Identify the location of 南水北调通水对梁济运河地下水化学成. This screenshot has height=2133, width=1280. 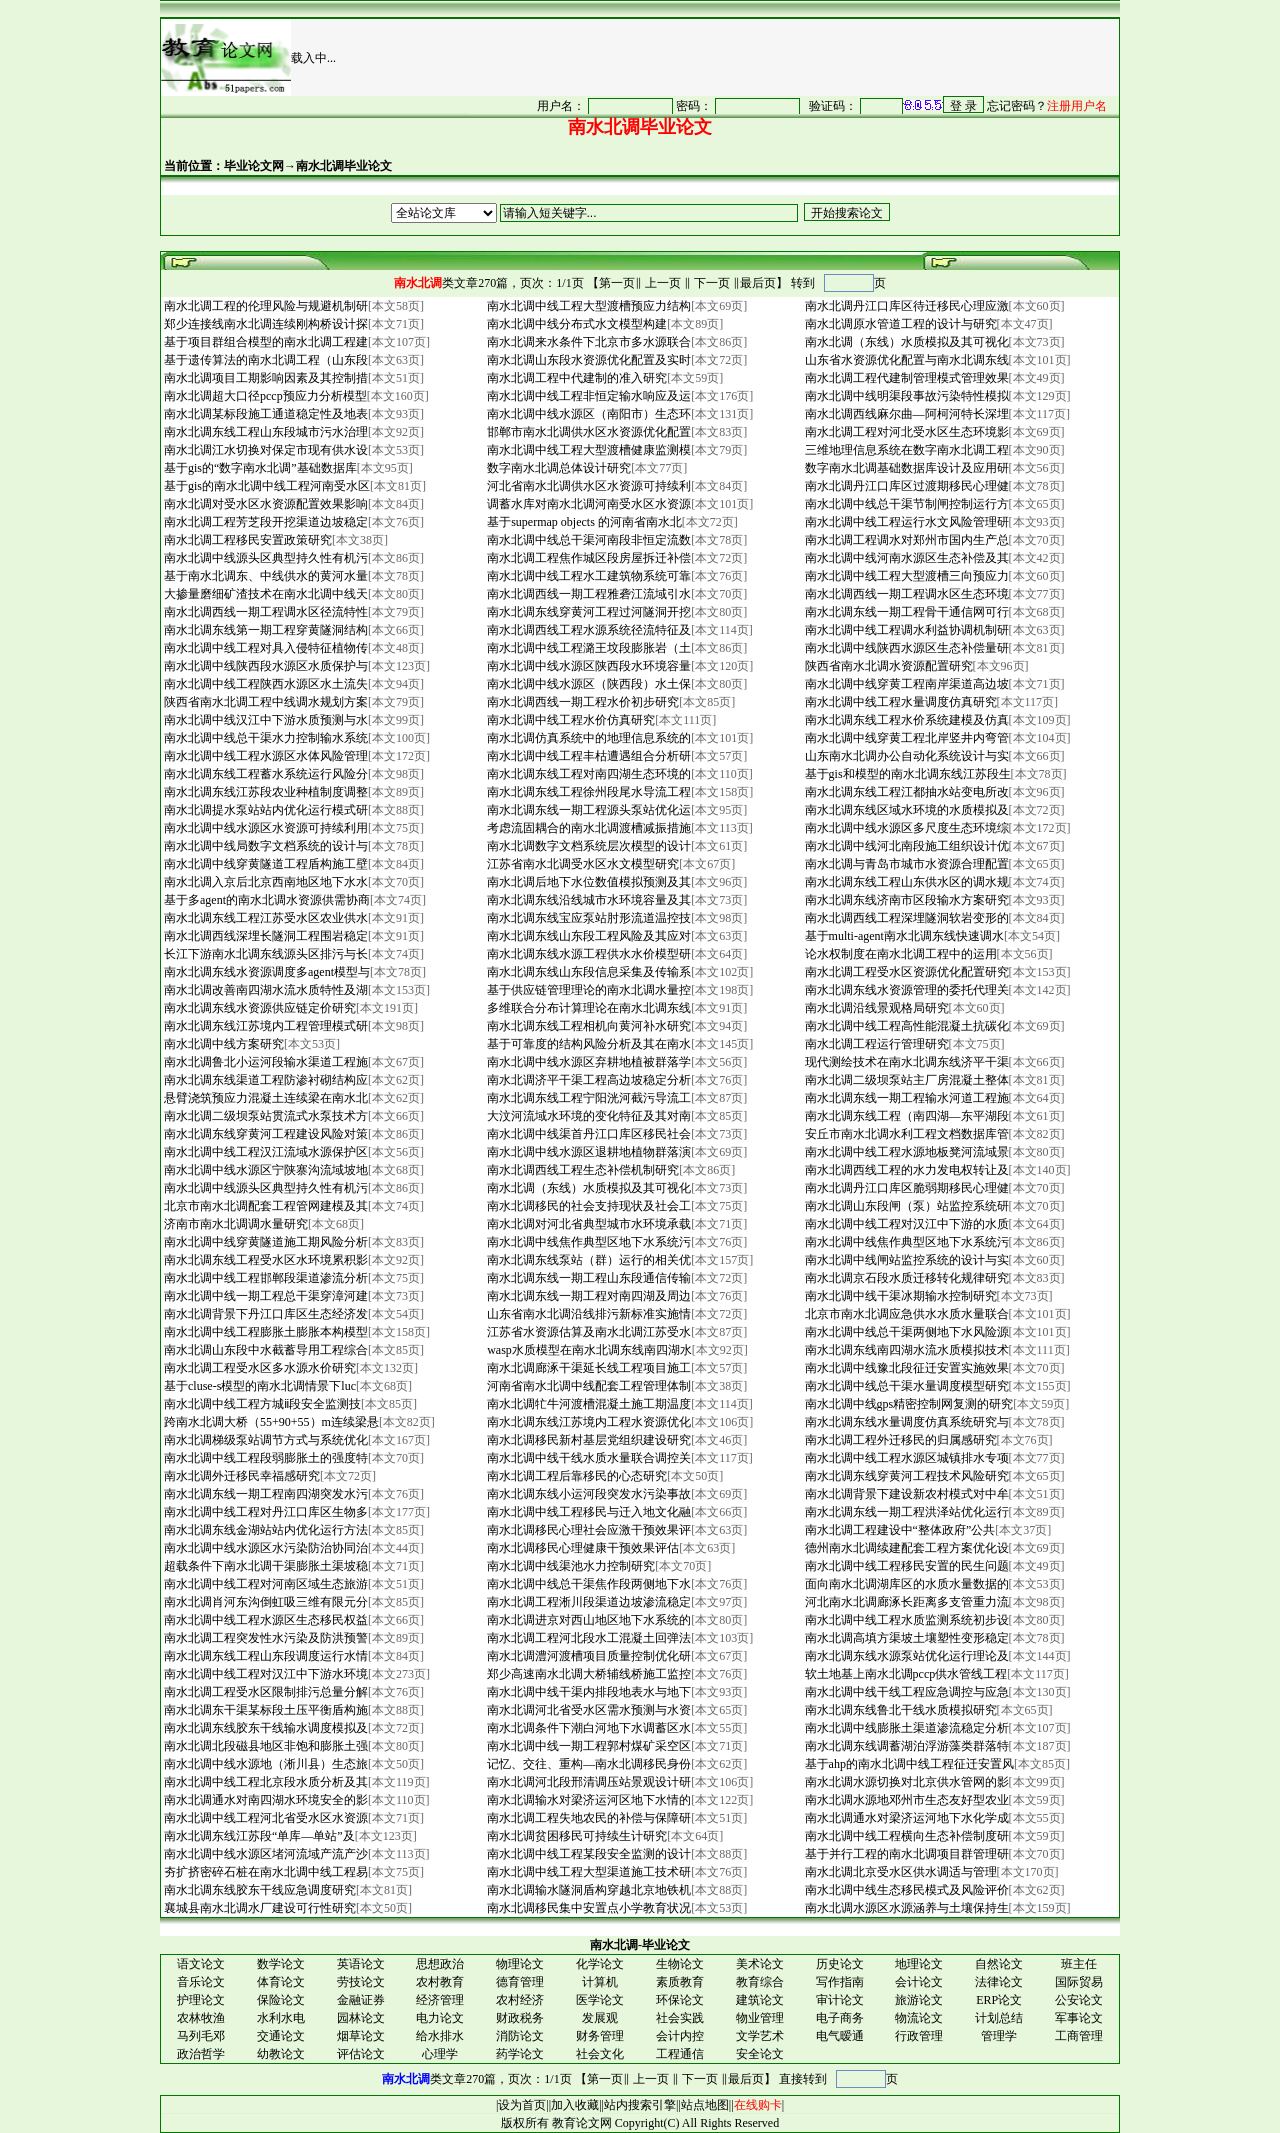
(905, 1818).